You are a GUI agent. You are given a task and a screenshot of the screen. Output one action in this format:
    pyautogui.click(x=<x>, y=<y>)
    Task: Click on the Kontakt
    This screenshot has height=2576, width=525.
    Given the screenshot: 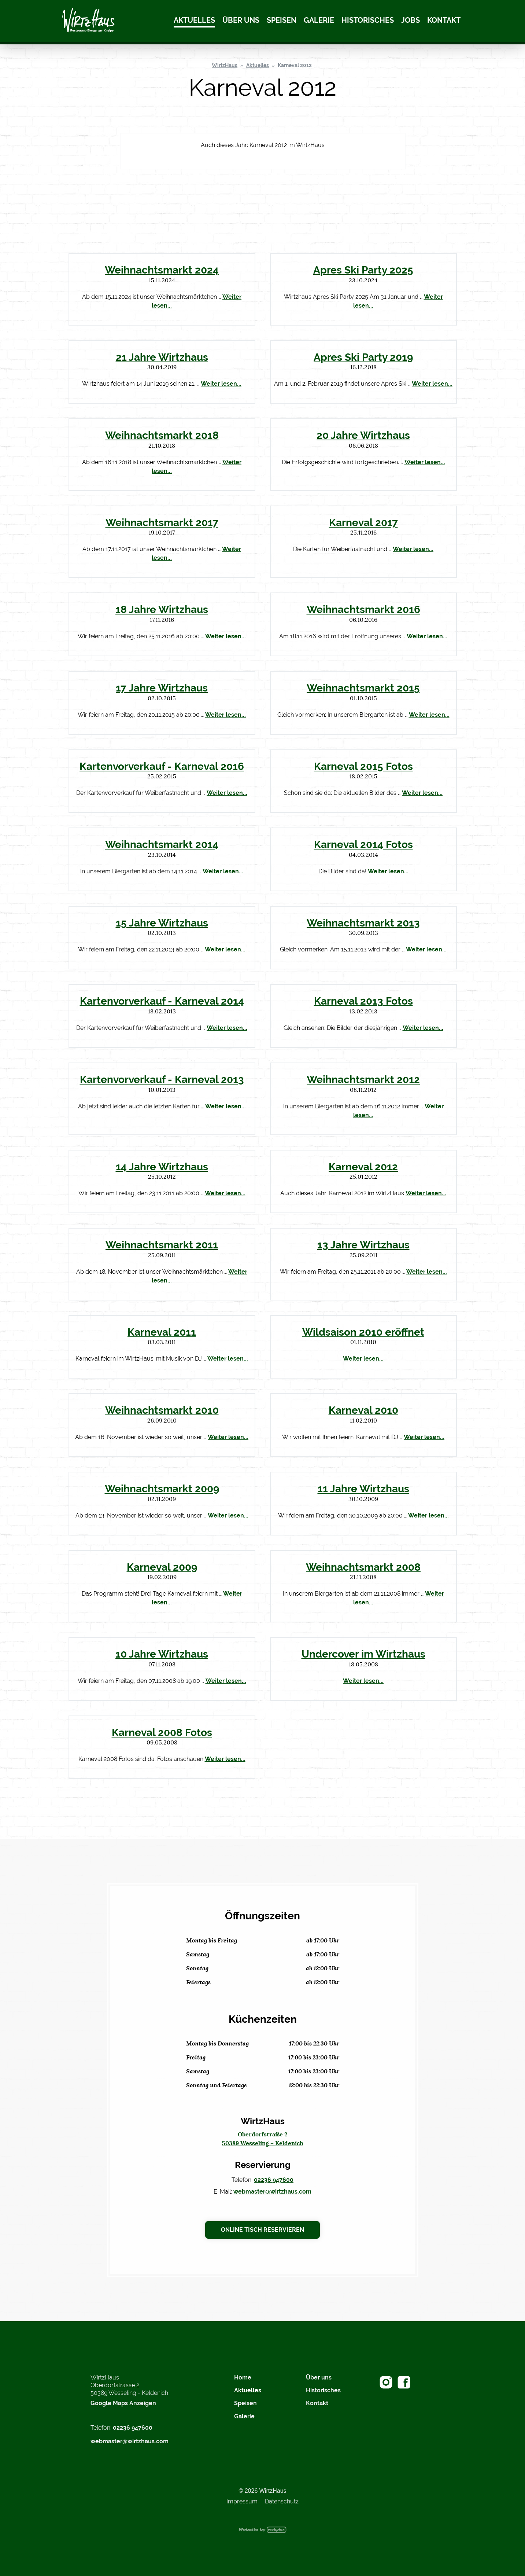 What is the action you would take?
    pyautogui.click(x=444, y=20)
    